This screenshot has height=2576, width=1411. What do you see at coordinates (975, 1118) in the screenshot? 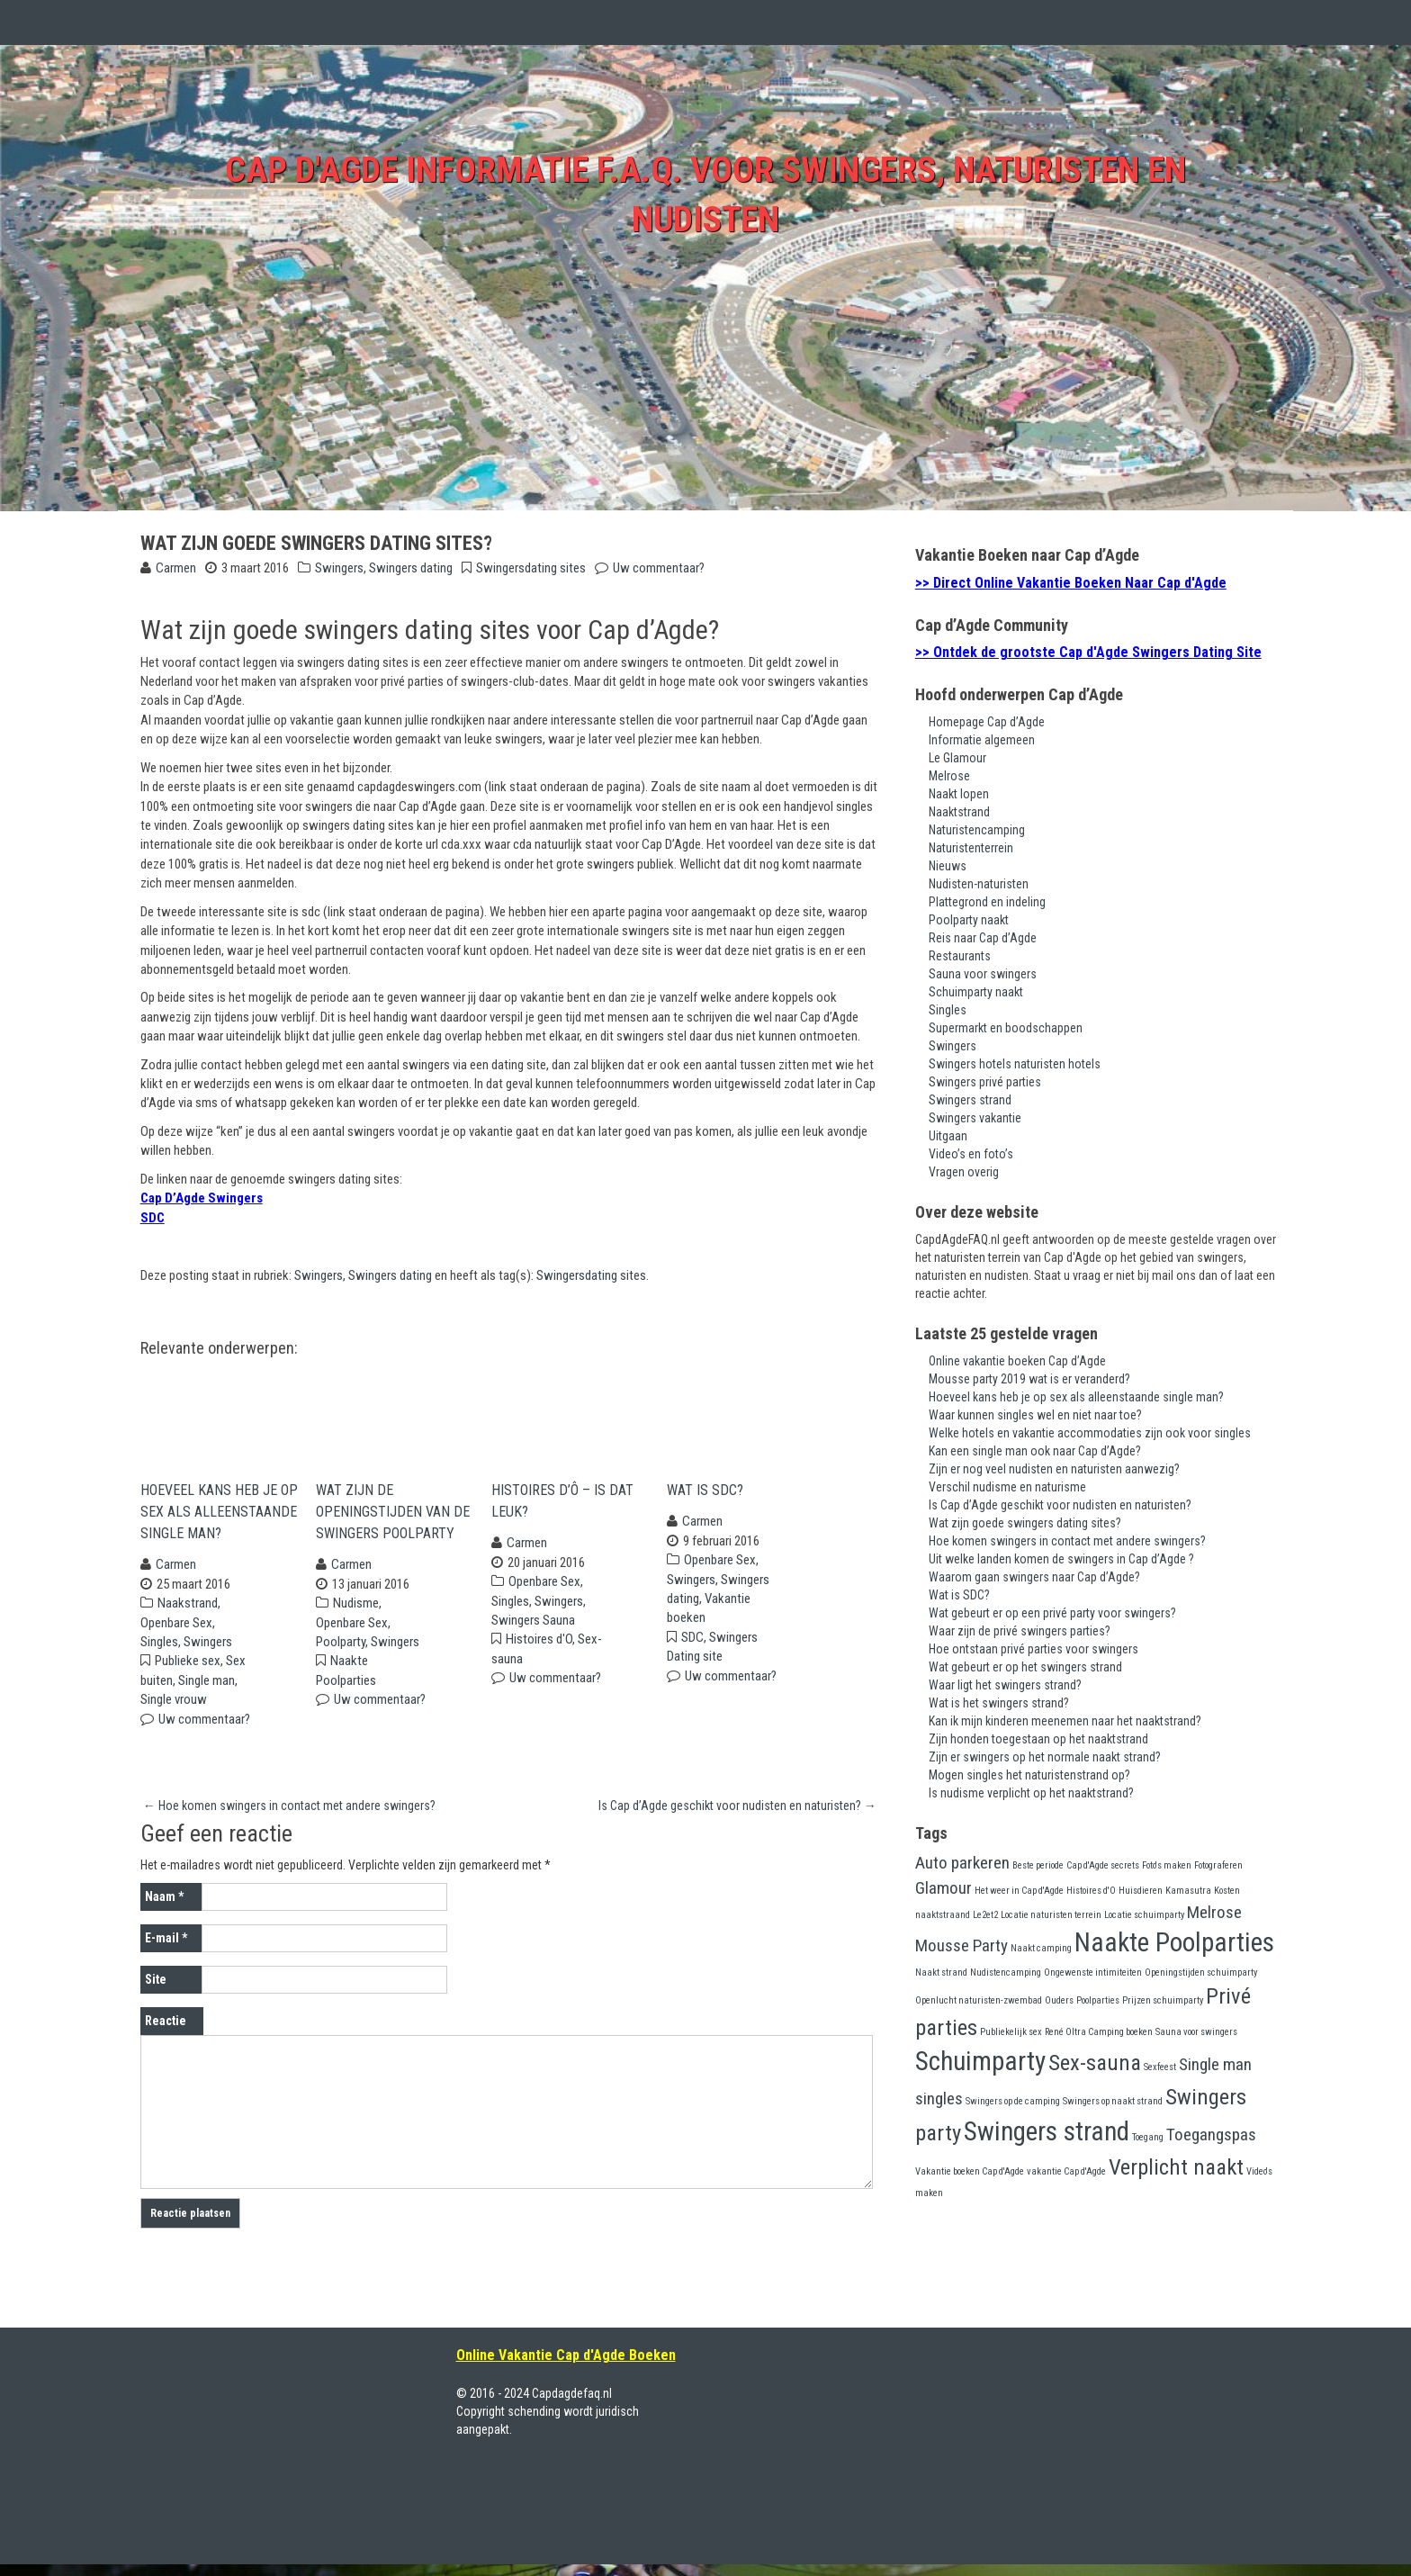
I see `Swingers vakantie` at bounding box center [975, 1118].